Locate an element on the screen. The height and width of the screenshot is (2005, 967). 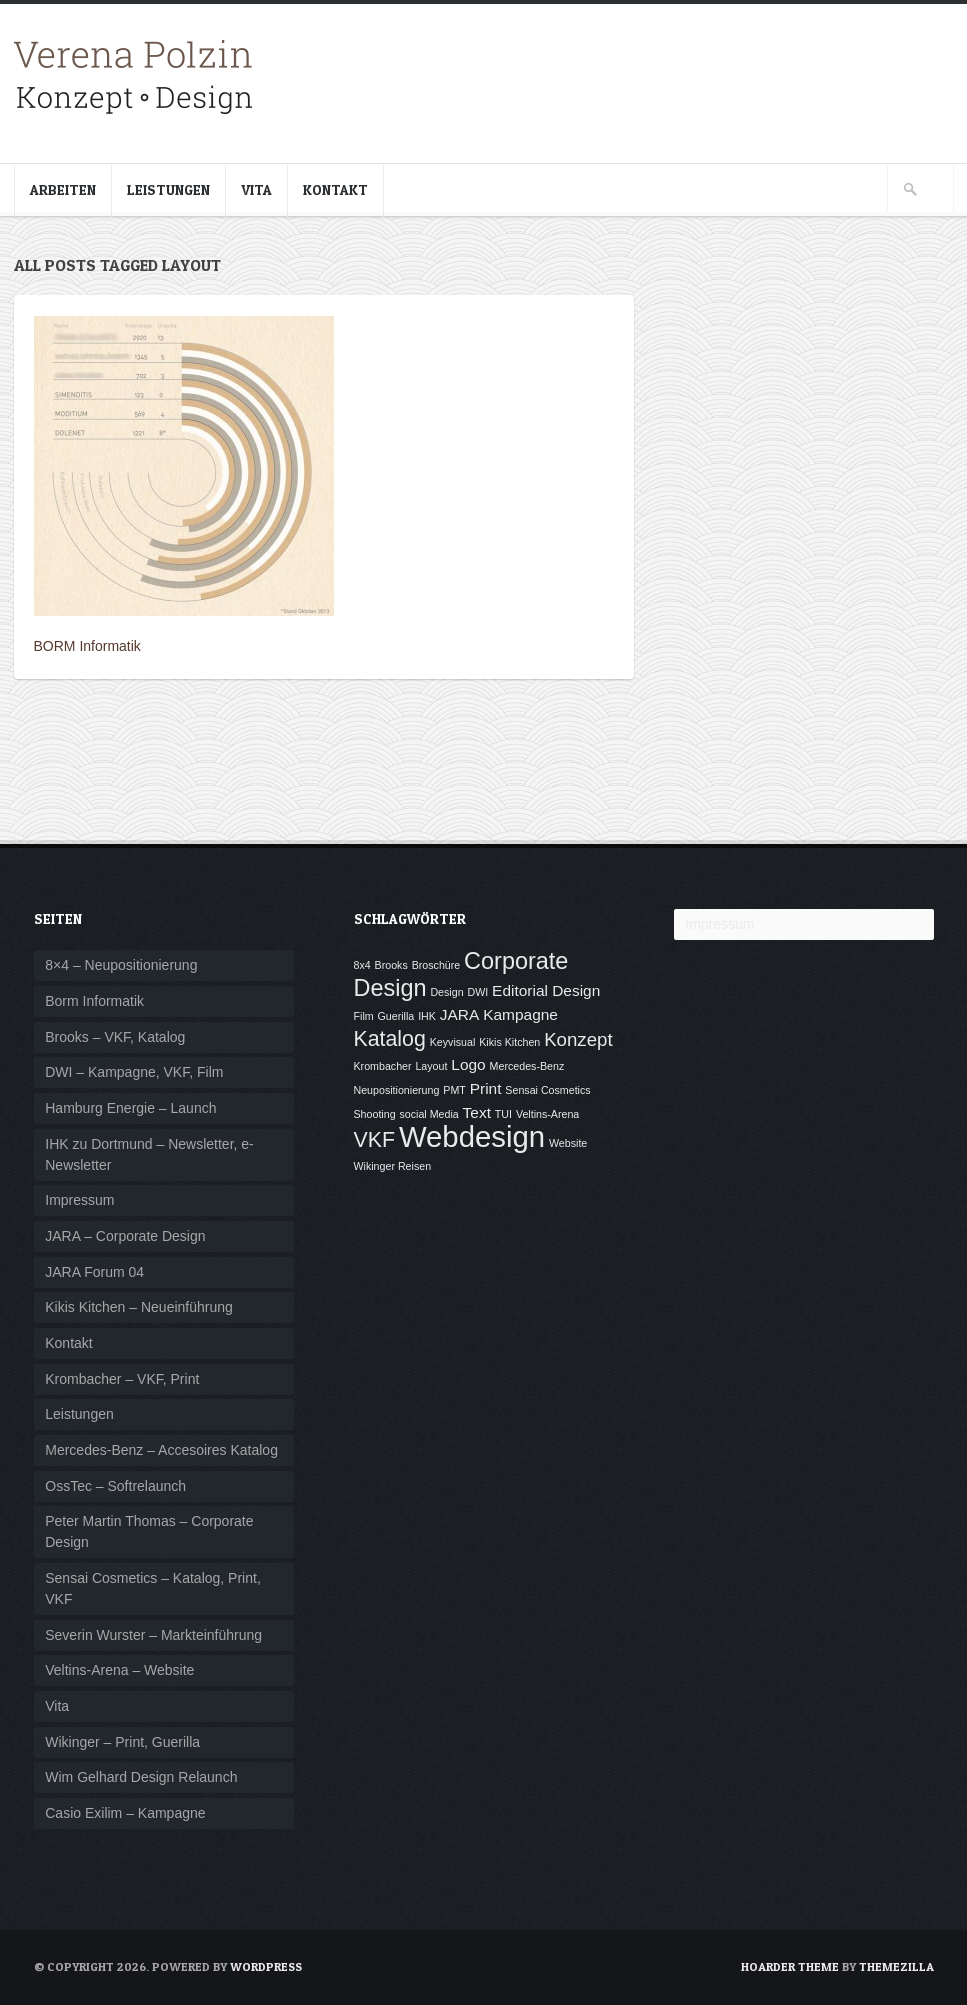
Wim Gelhard Design Relaunch is located at coordinates (141, 1777).